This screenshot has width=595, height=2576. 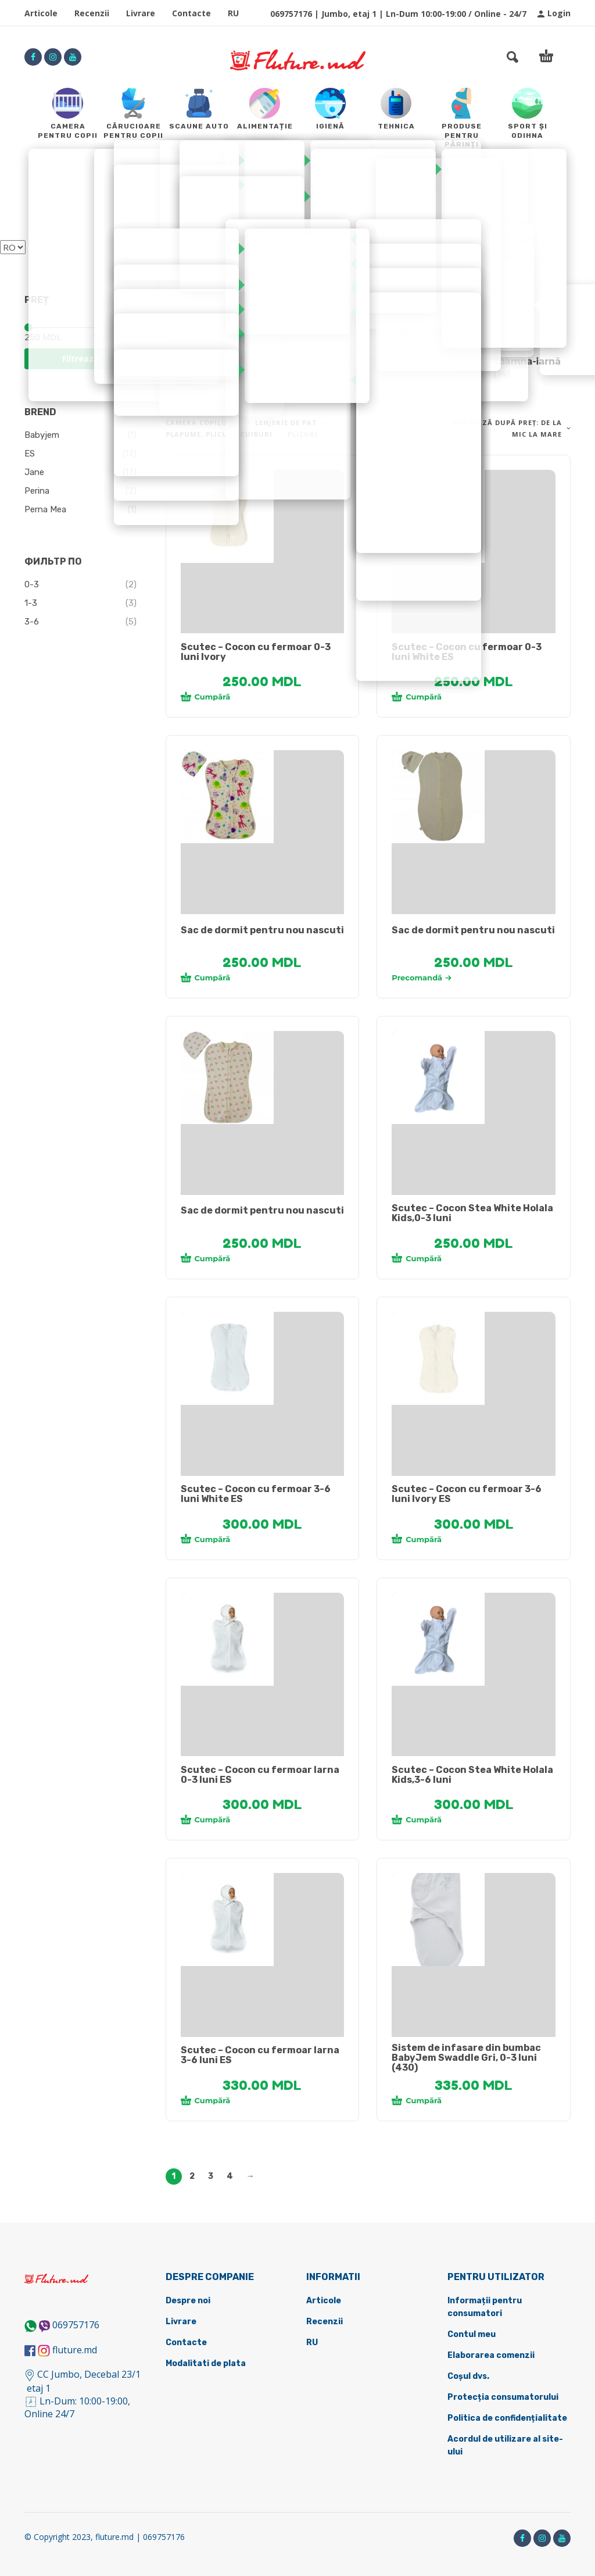 I want to click on 0-3, so click(x=31, y=584).